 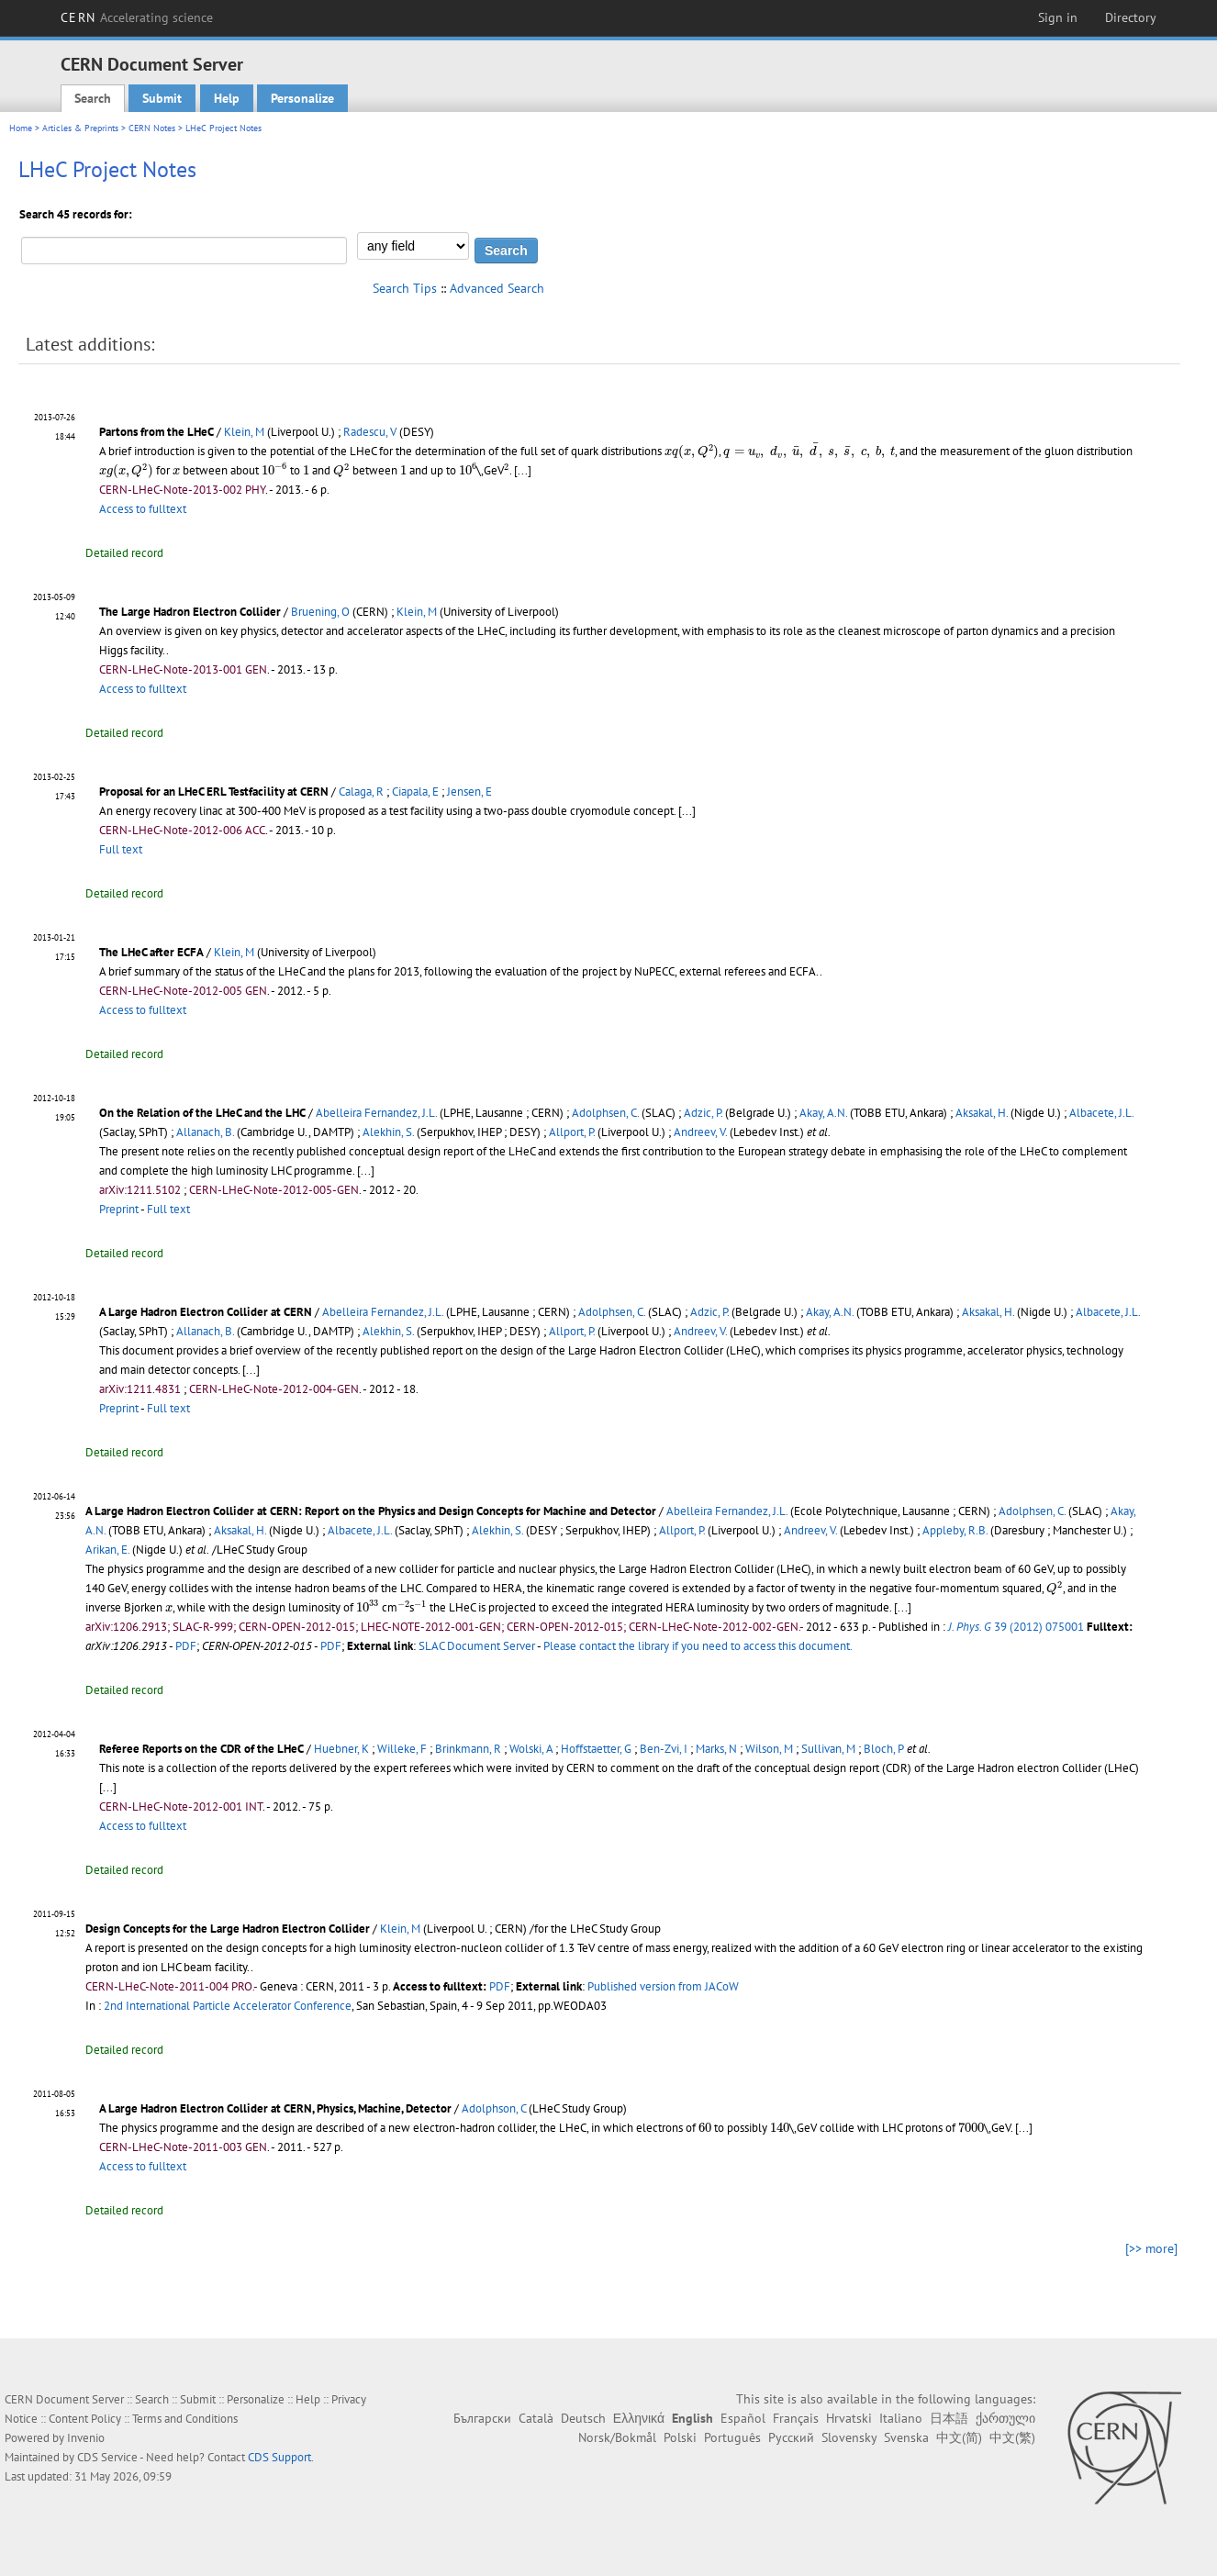 I want to click on Hrvatski, so click(x=849, y=2418).